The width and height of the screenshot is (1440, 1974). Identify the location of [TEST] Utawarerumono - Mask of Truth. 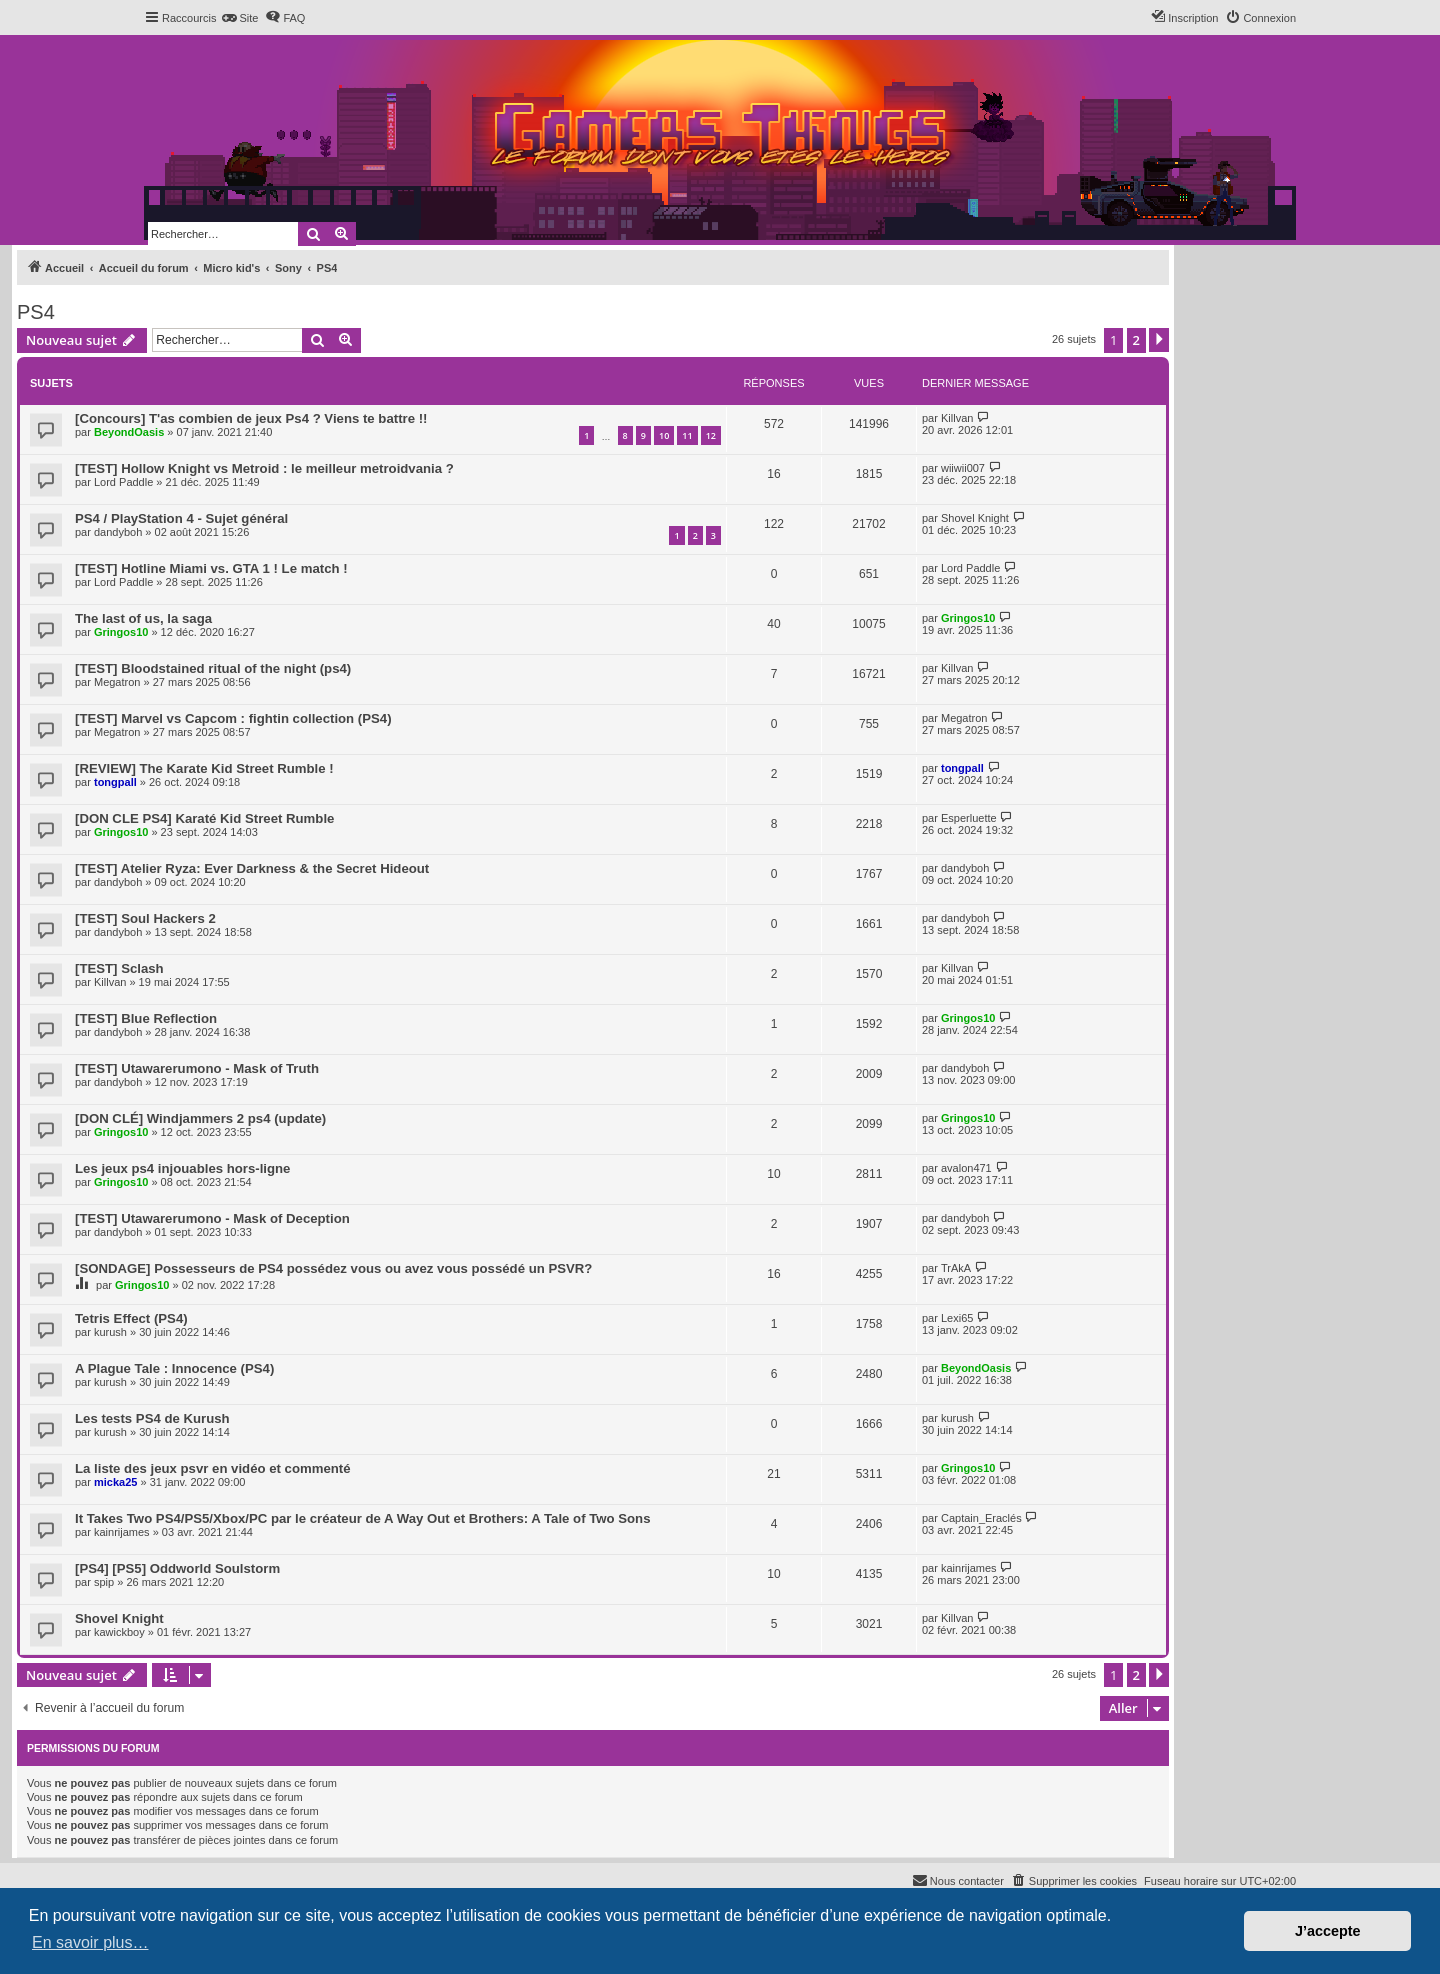
(197, 1068).